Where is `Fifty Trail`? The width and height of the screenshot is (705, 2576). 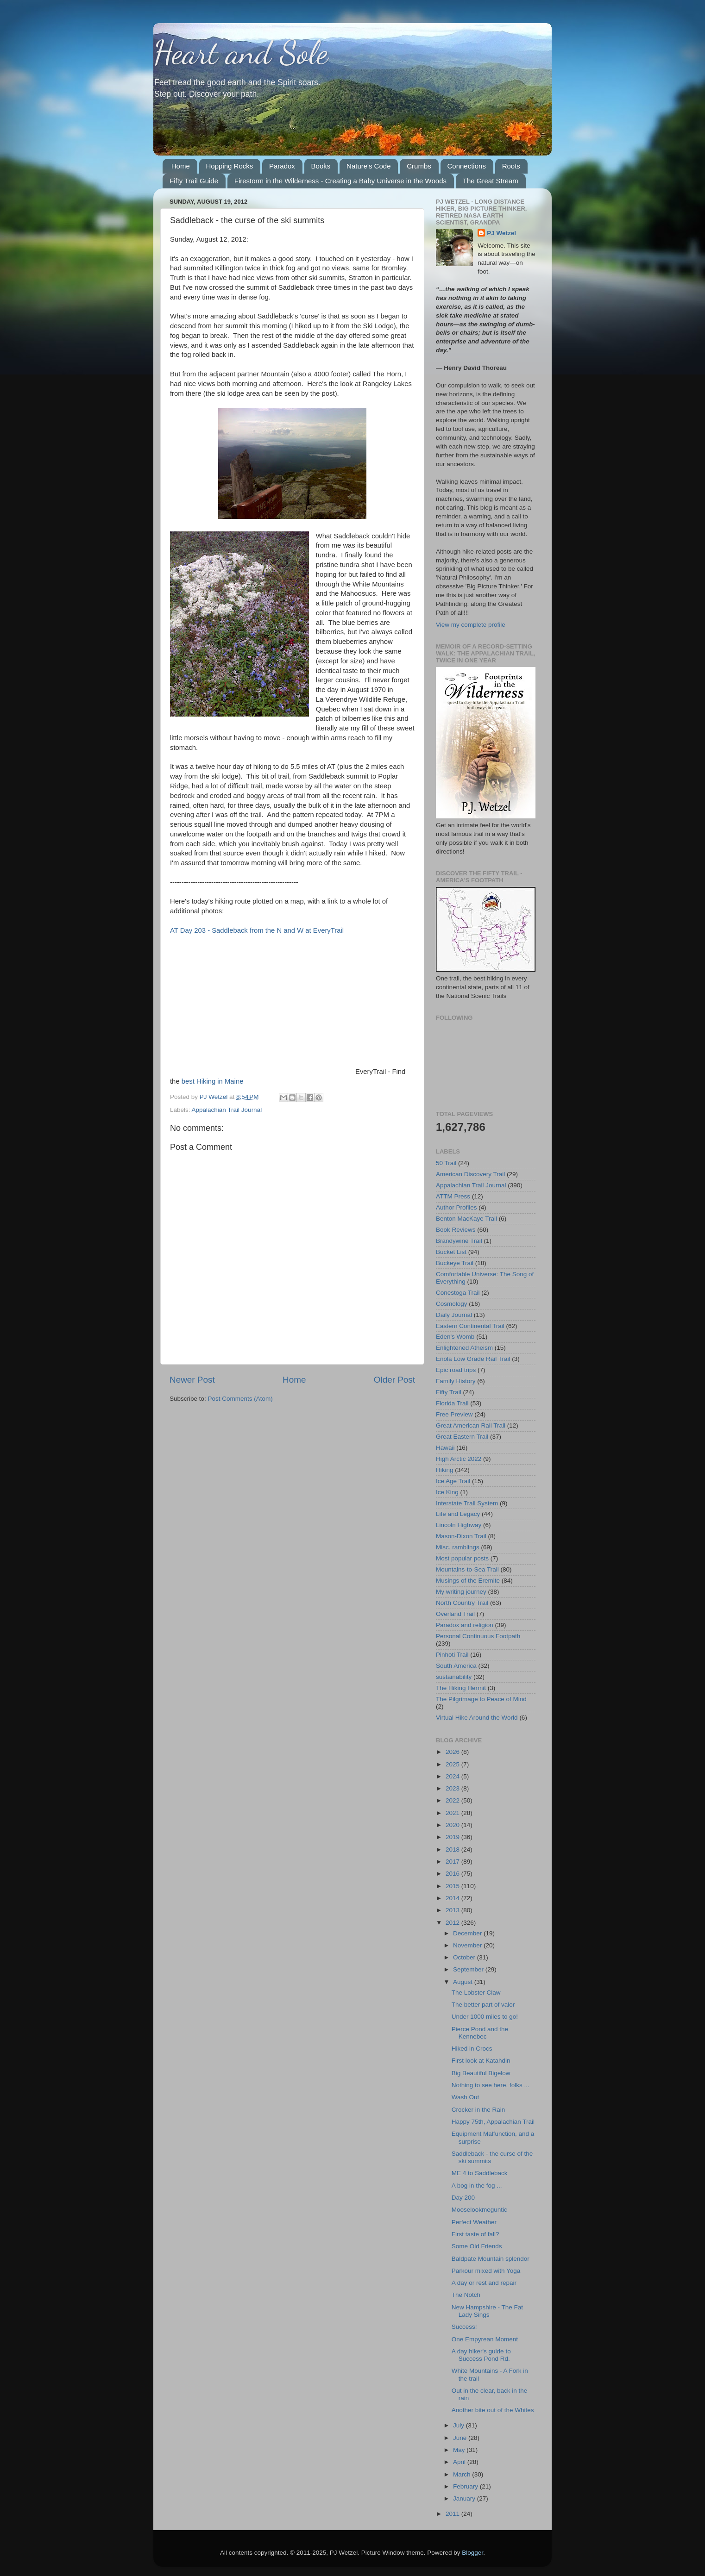
Fifty Trail is located at coordinates (448, 1392).